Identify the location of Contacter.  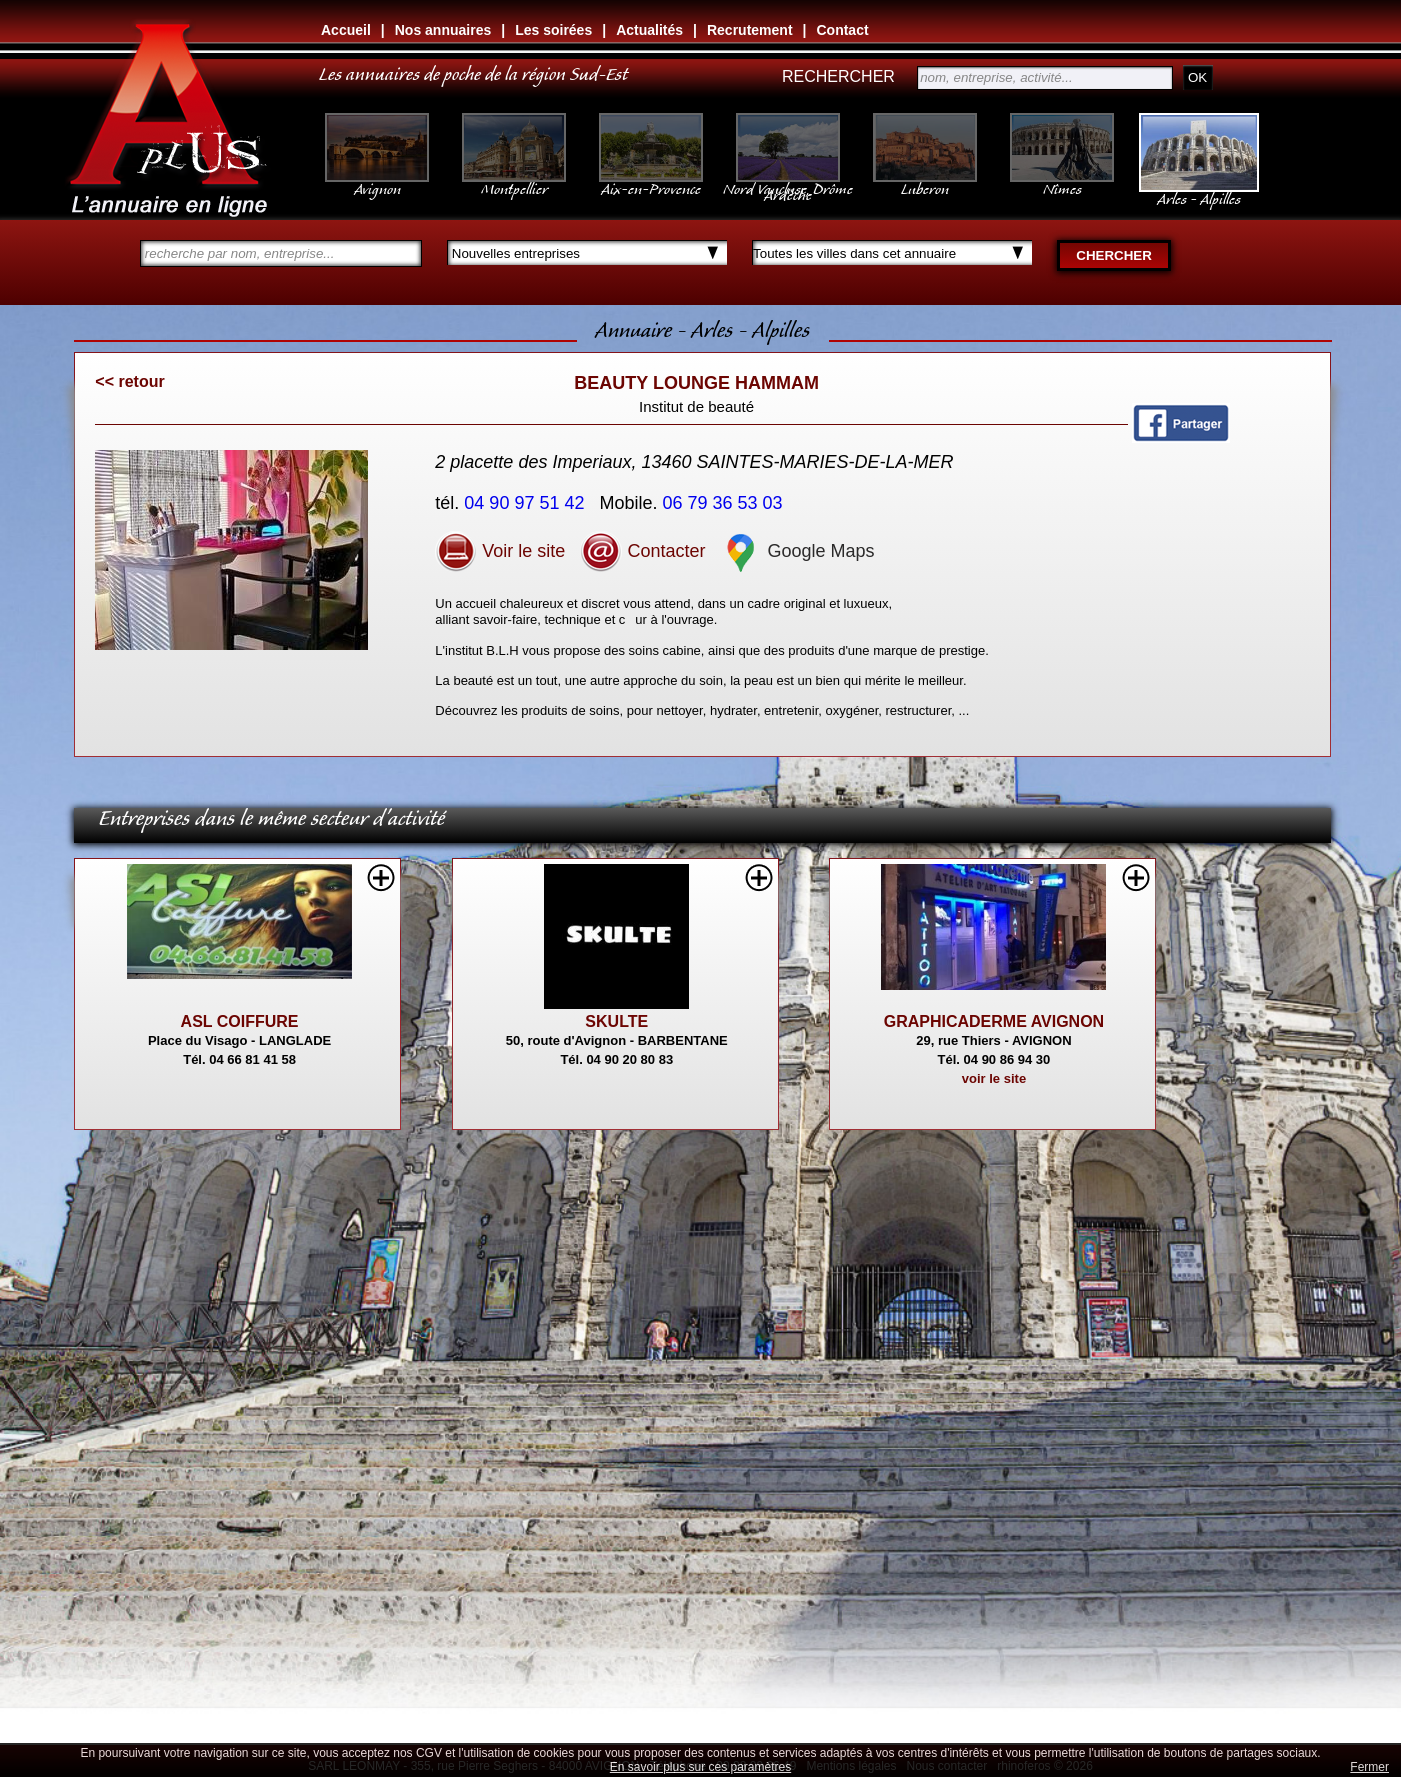
(642, 551).